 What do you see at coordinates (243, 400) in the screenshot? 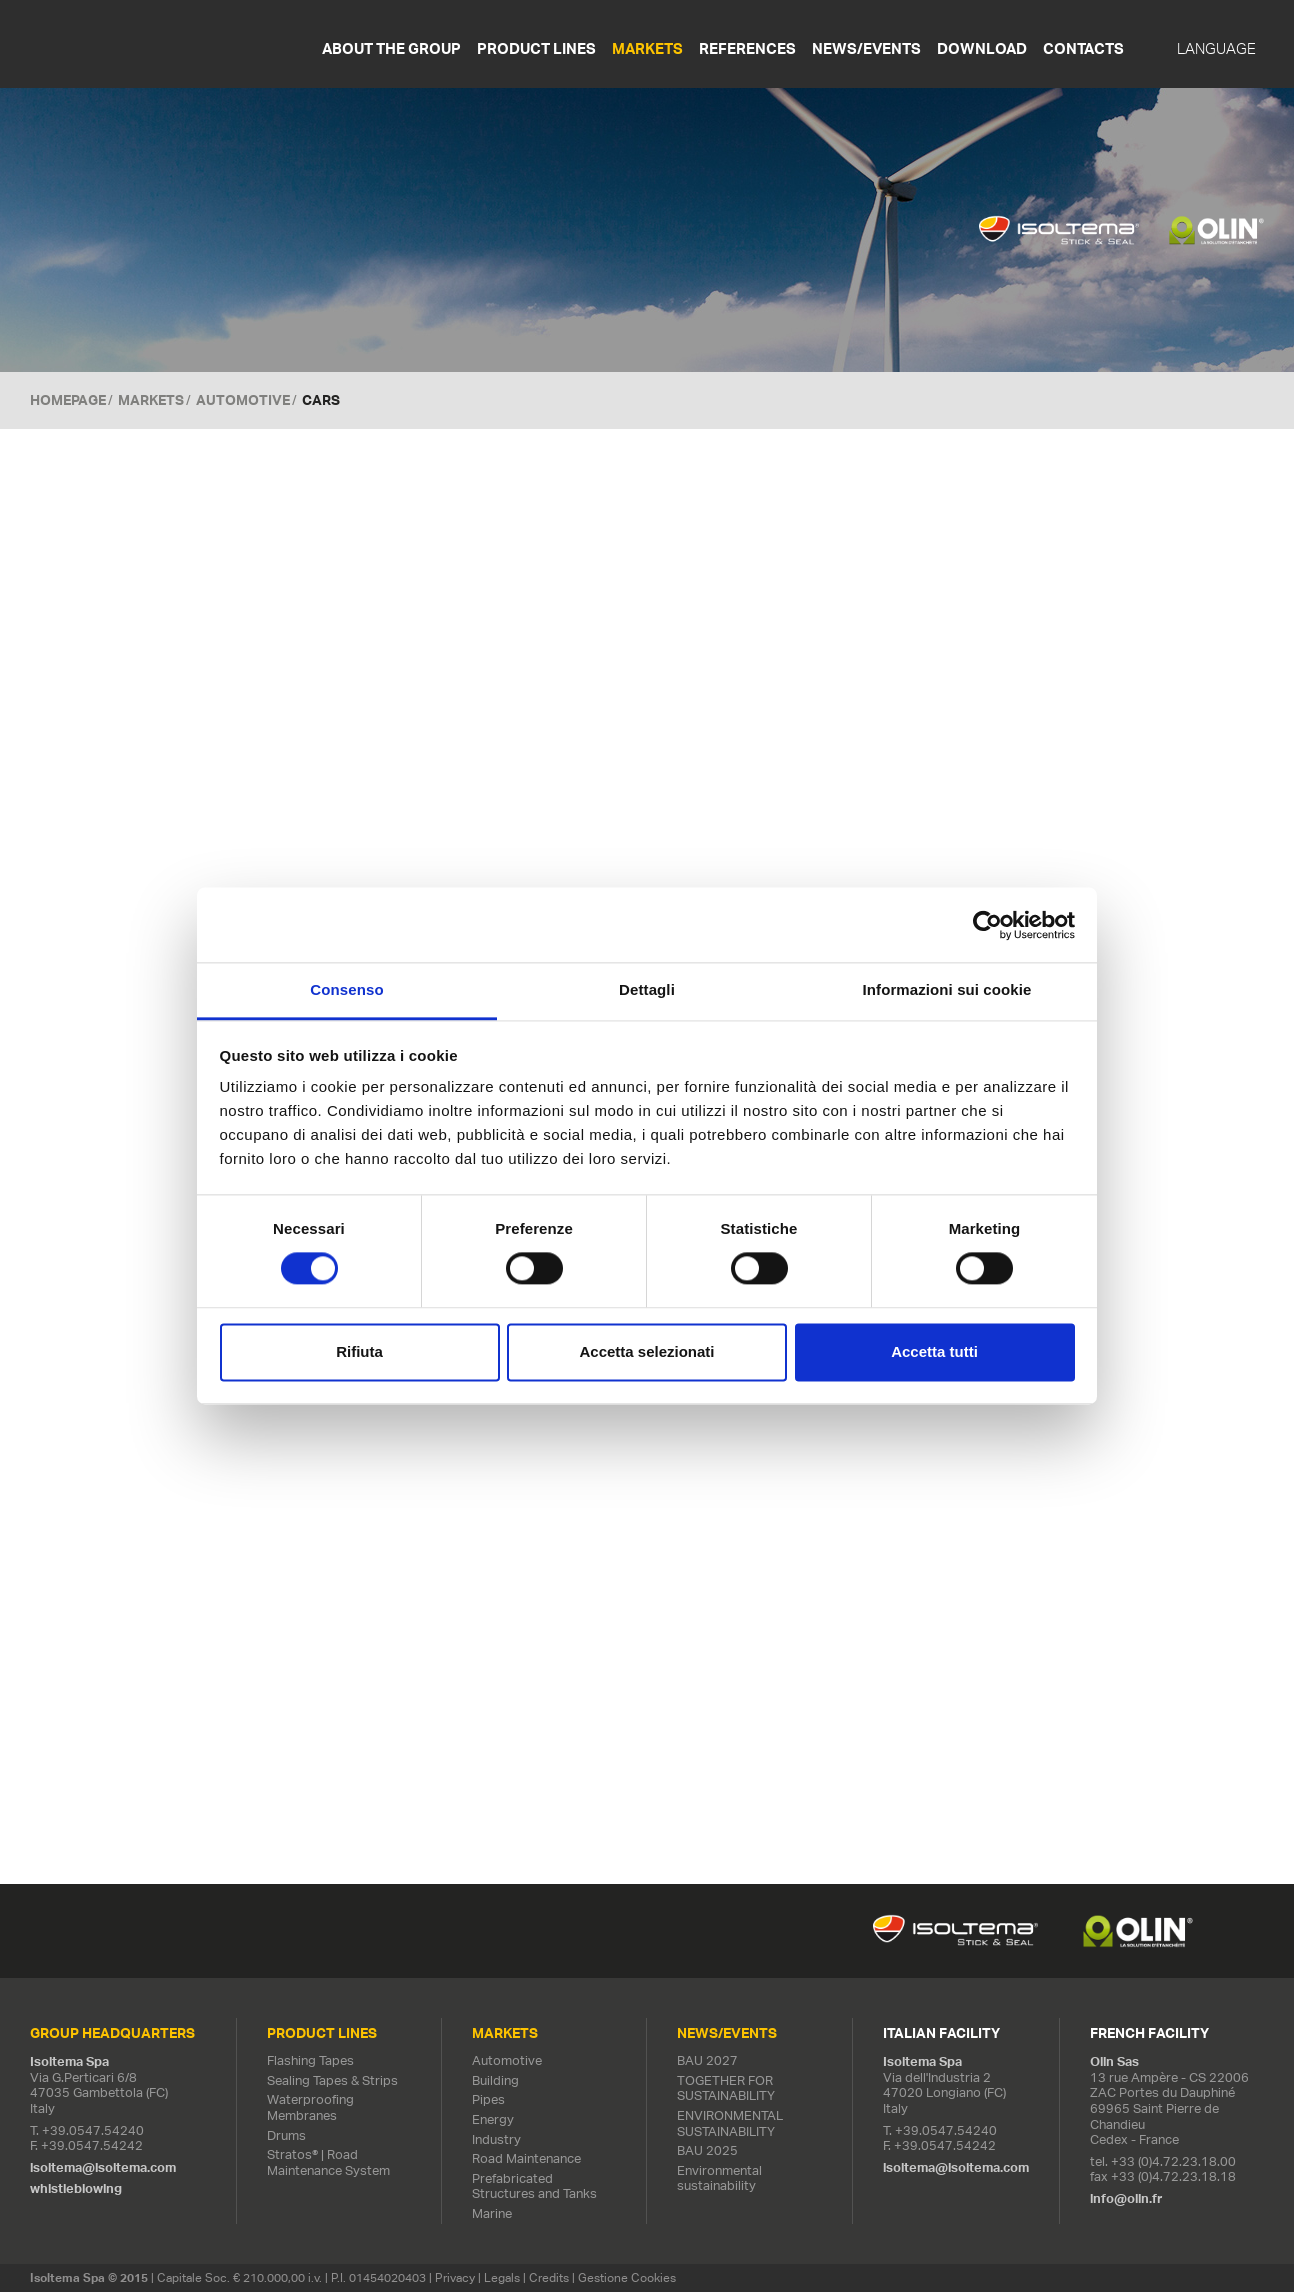
I see `Automotive` at bounding box center [243, 400].